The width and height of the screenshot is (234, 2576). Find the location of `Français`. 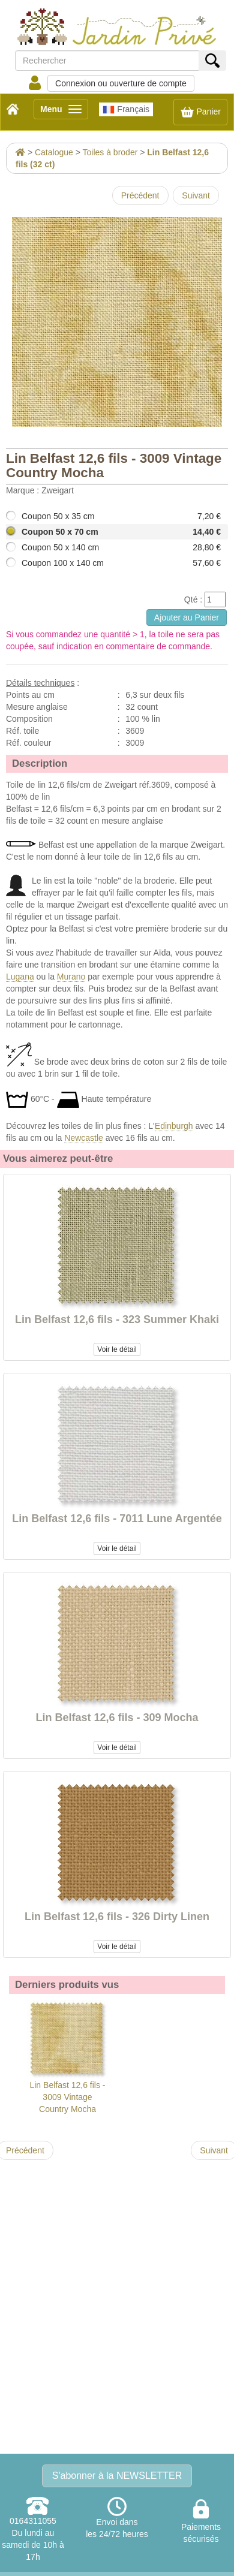

Français is located at coordinates (126, 110).